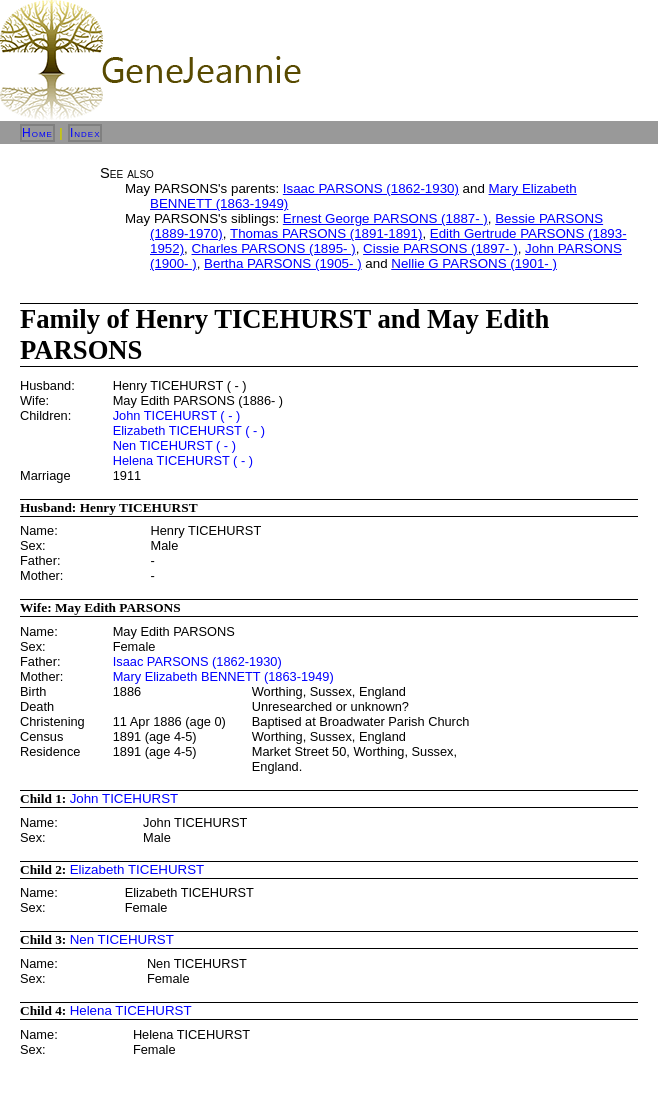 The width and height of the screenshot is (658, 1104). Describe the element at coordinates (223, 676) in the screenshot. I see `Mary Elizabeth BENNETT (1863-1949)` at that location.